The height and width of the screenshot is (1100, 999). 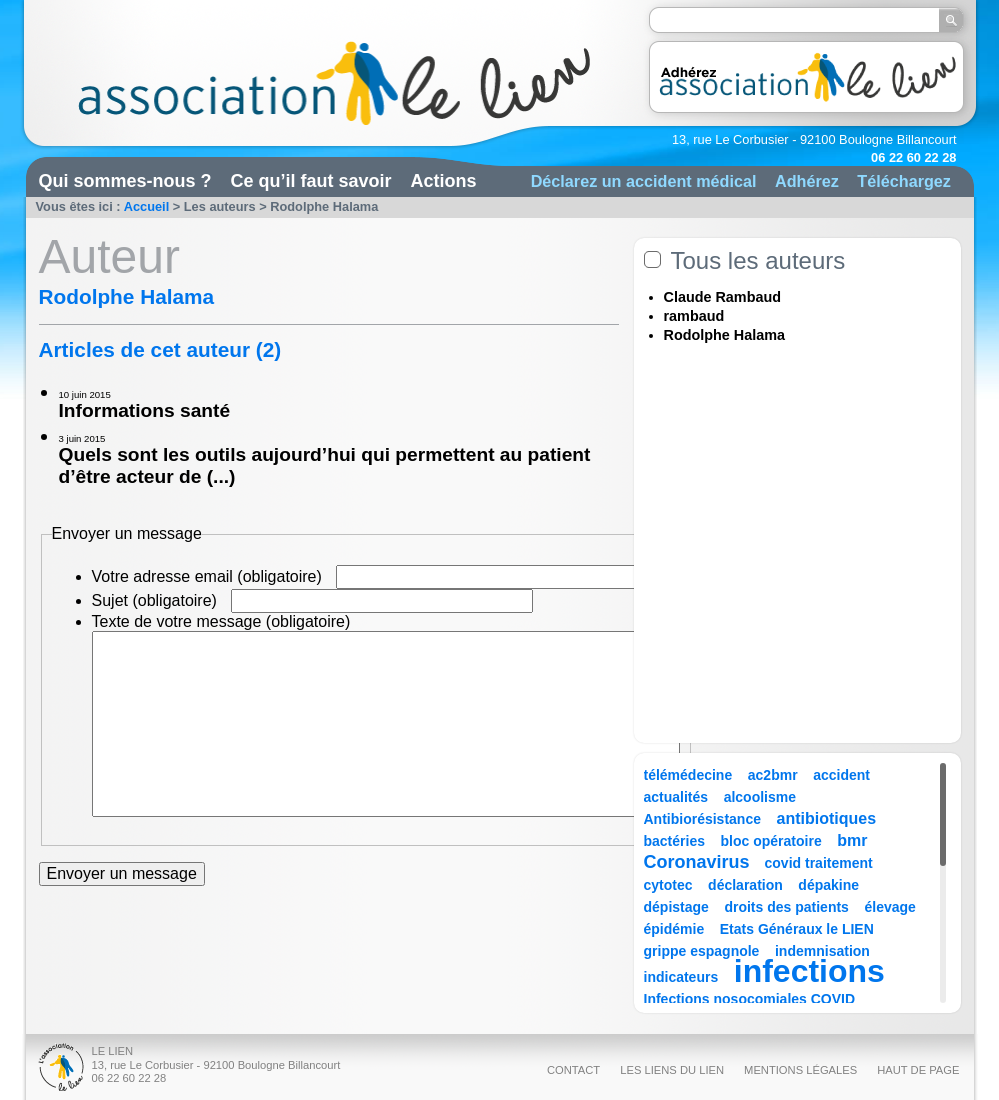 I want to click on épidémie, so click(x=674, y=929).